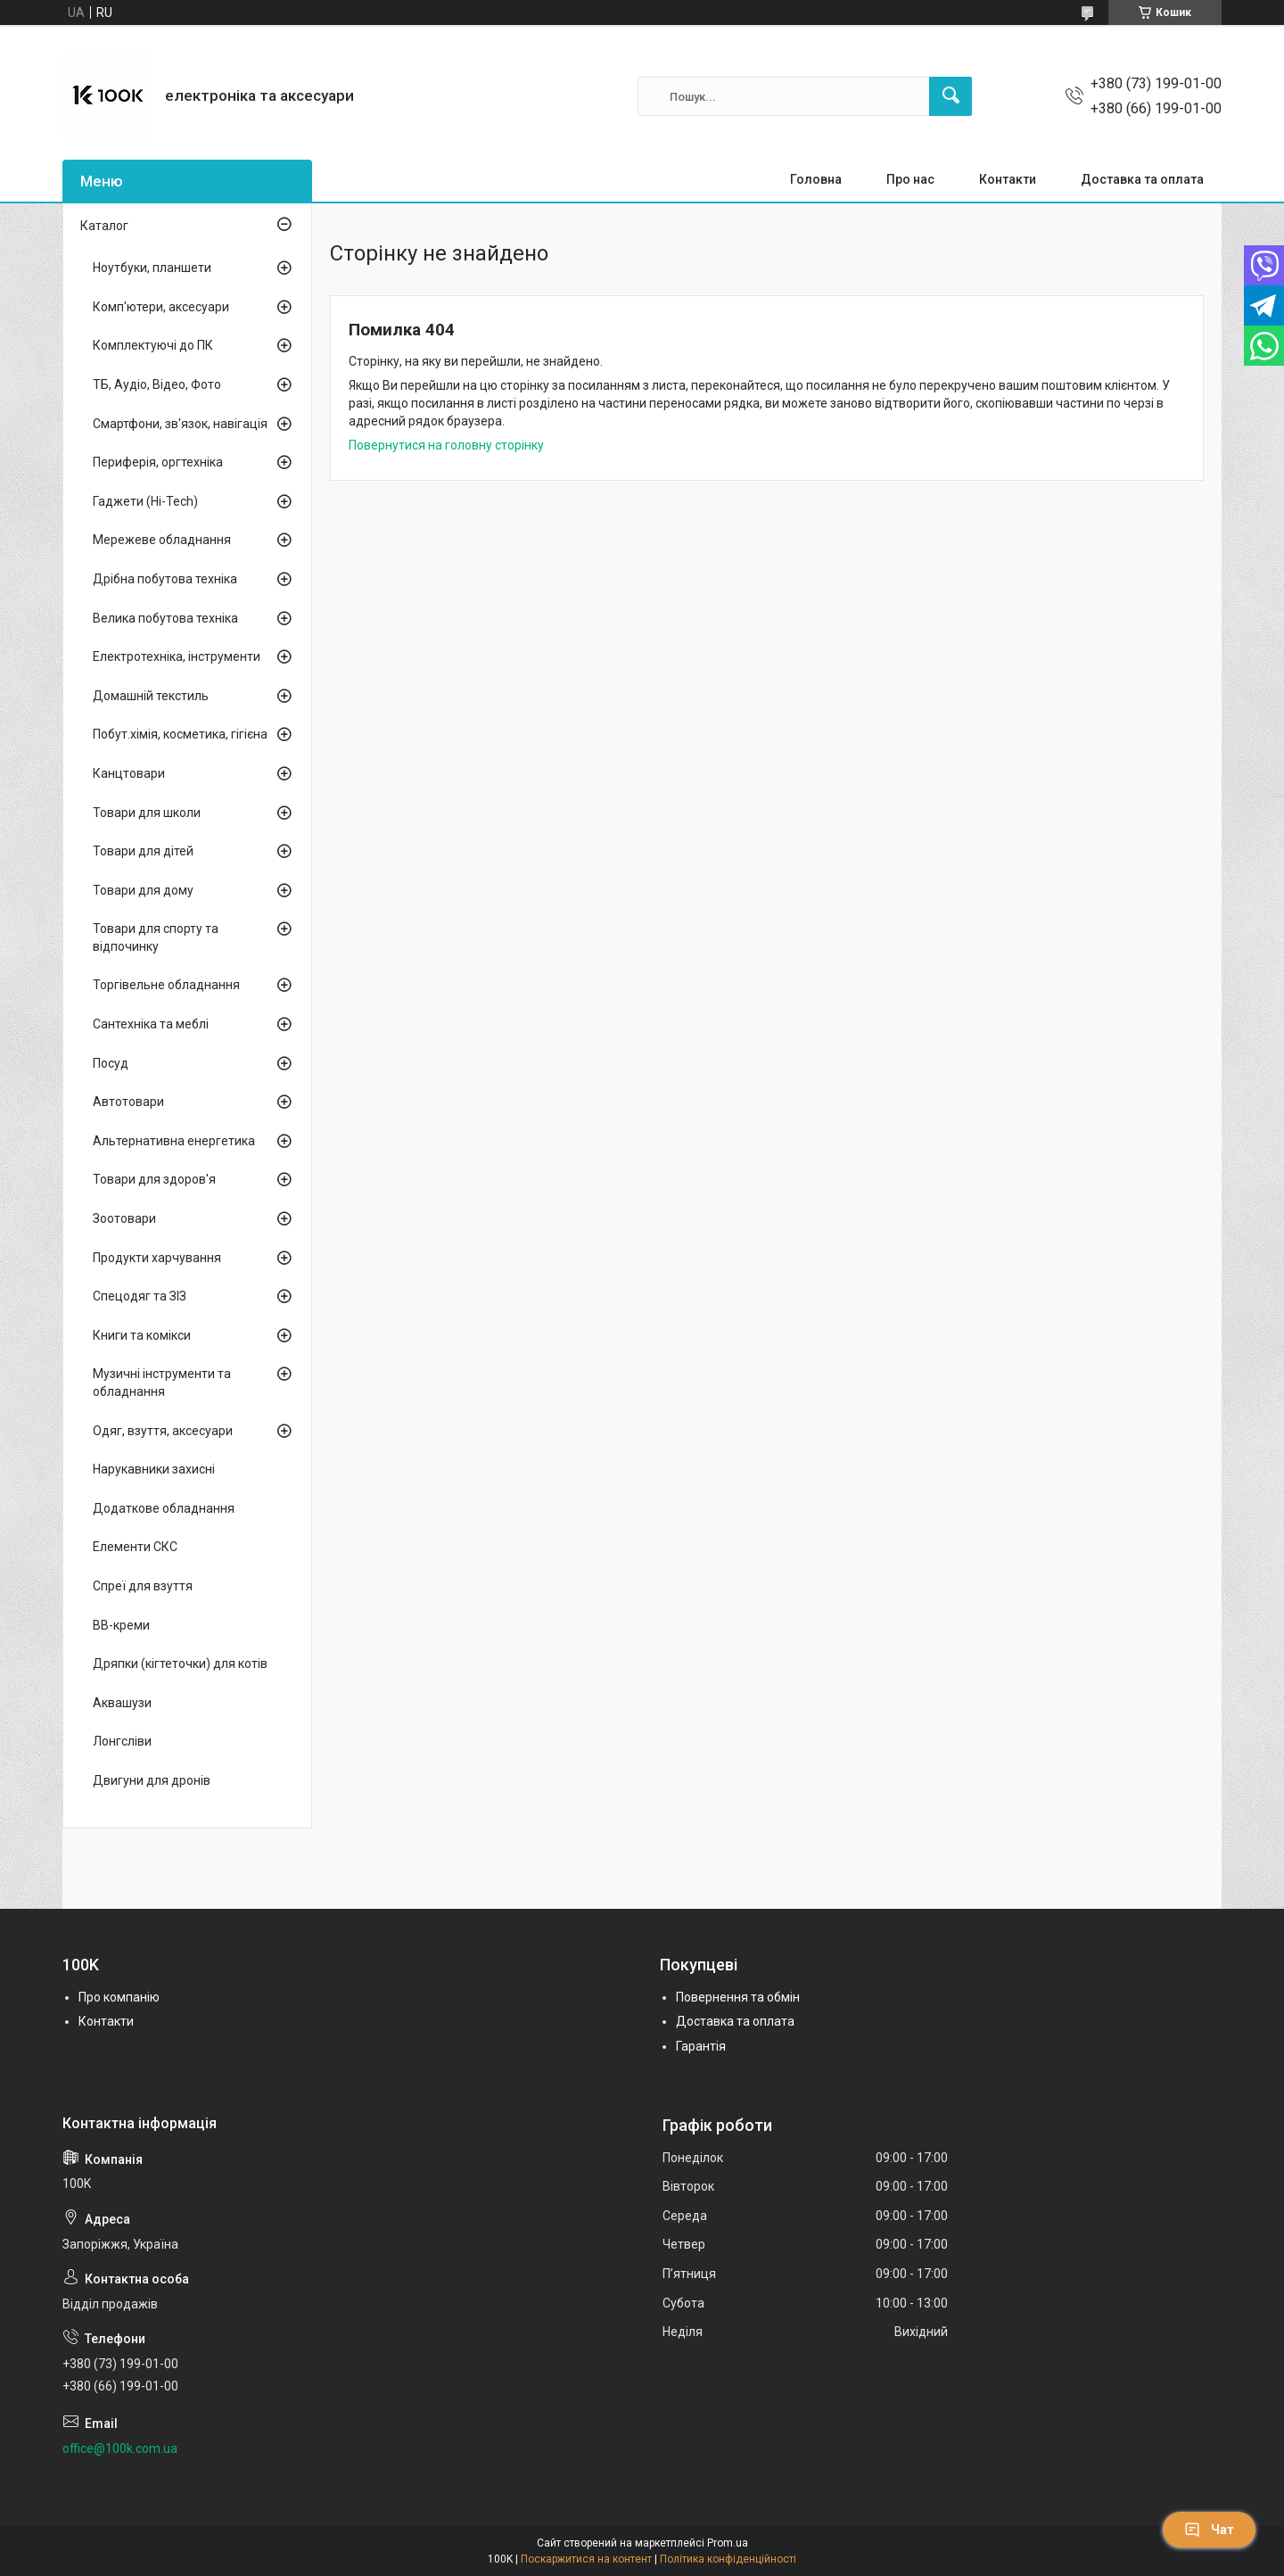 The width and height of the screenshot is (1284, 2576). Describe the element at coordinates (147, 812) in the screenshot. I see `Товари для школи` at that location.